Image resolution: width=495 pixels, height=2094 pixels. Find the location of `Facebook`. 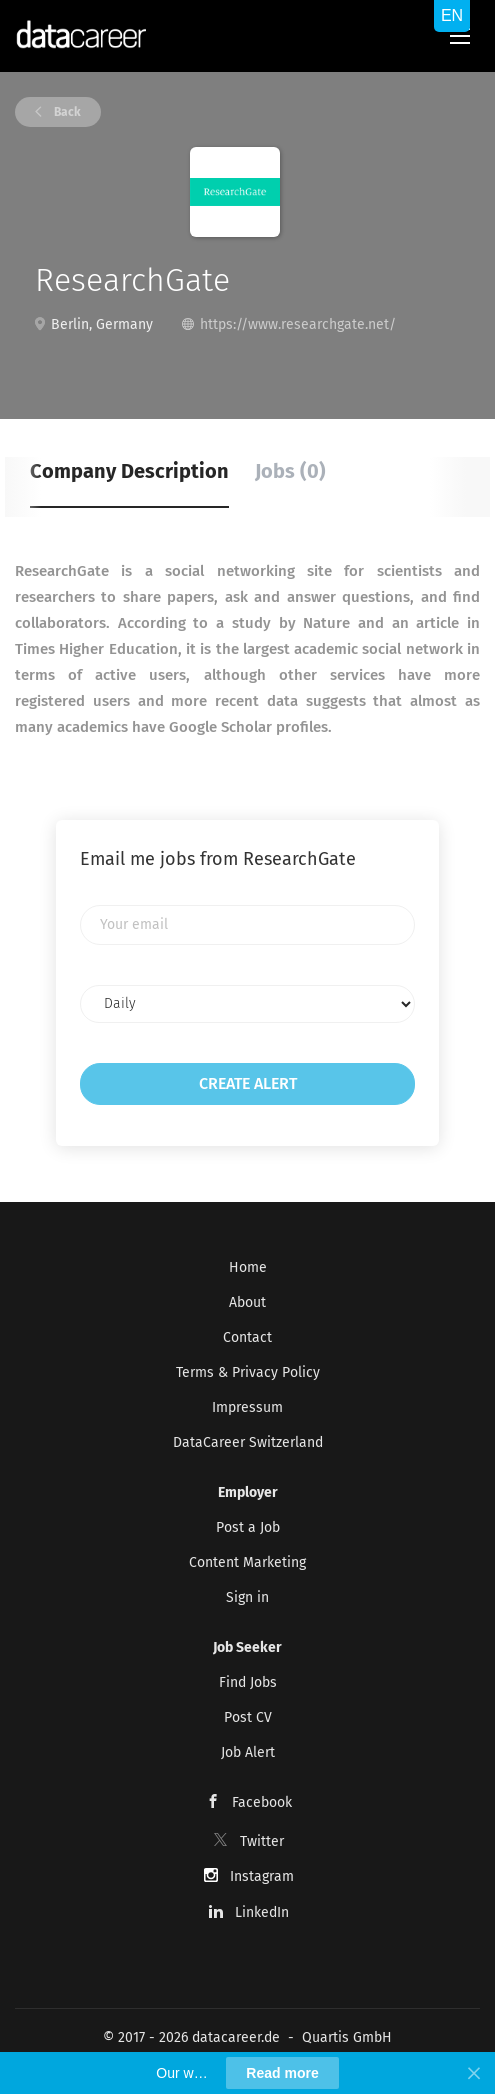

Facebook is located at coordinates (262, 1802).